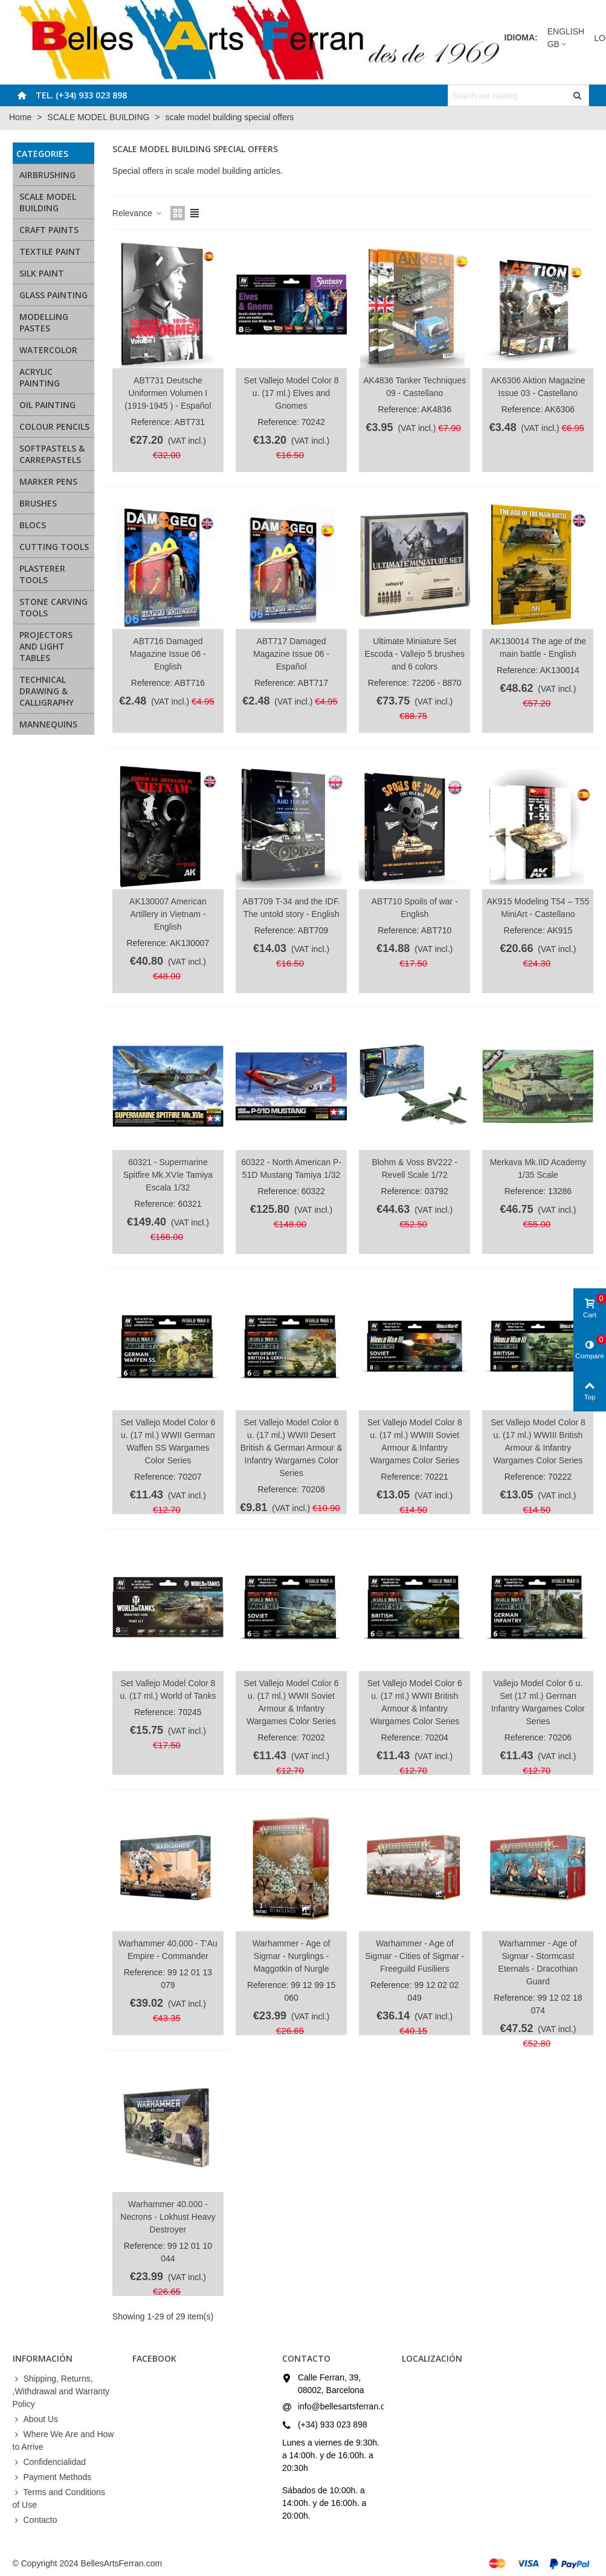 Image resolution: width=606 pixels, height=2576 pixels. Describe the element at coordinates (49, 229) in the screenshot. I see `CRAFT PAINTS` at that location.